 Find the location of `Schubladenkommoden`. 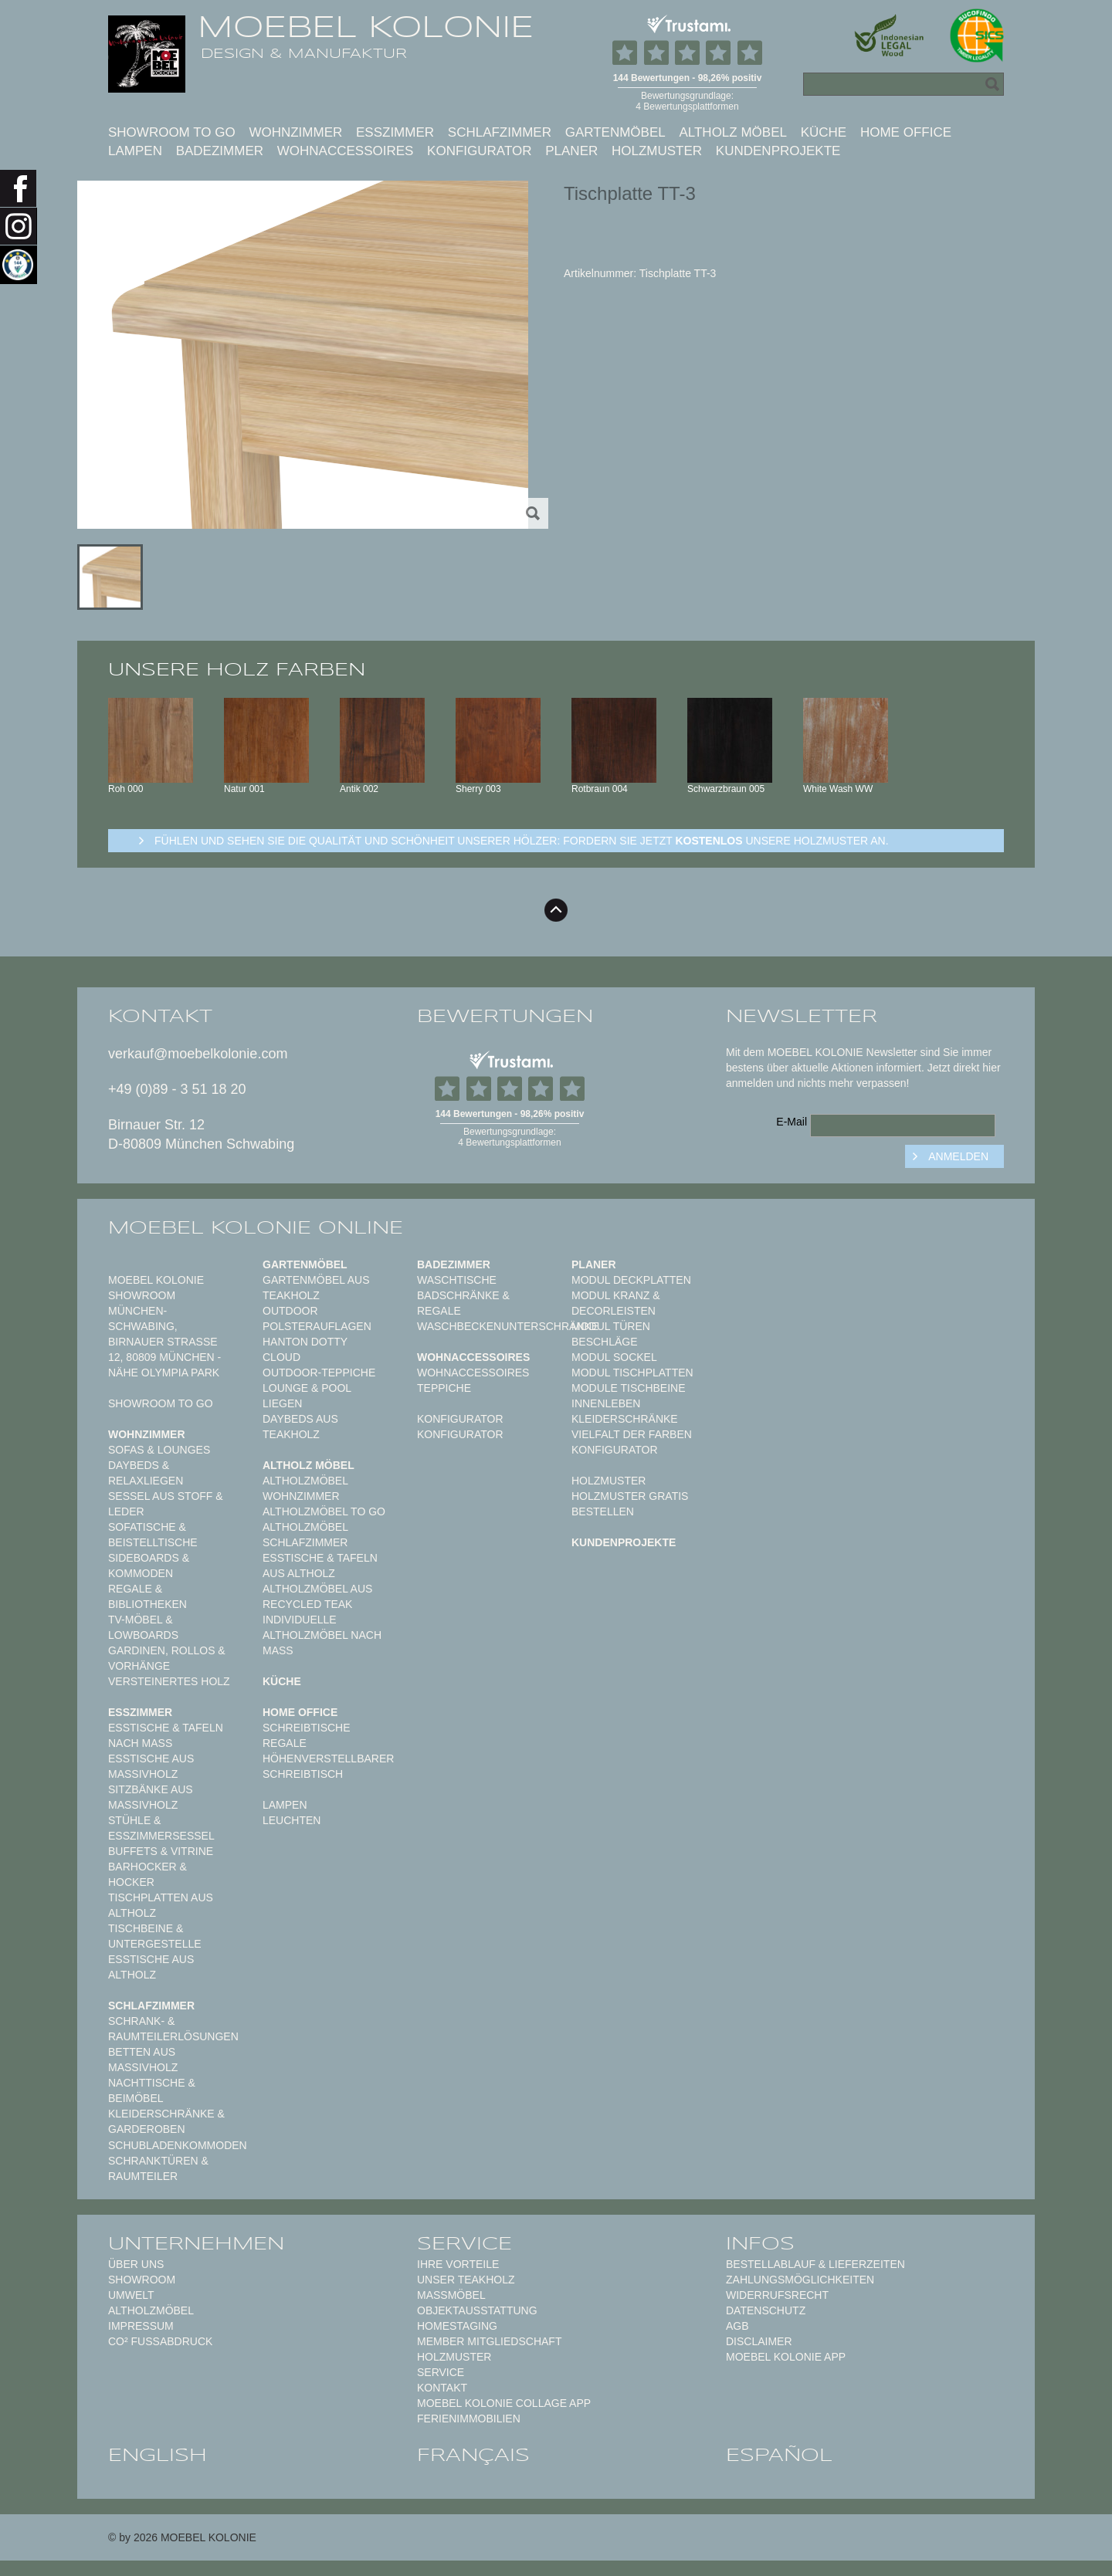

Schubladenkommoden is located at coordinates (177, 2145).